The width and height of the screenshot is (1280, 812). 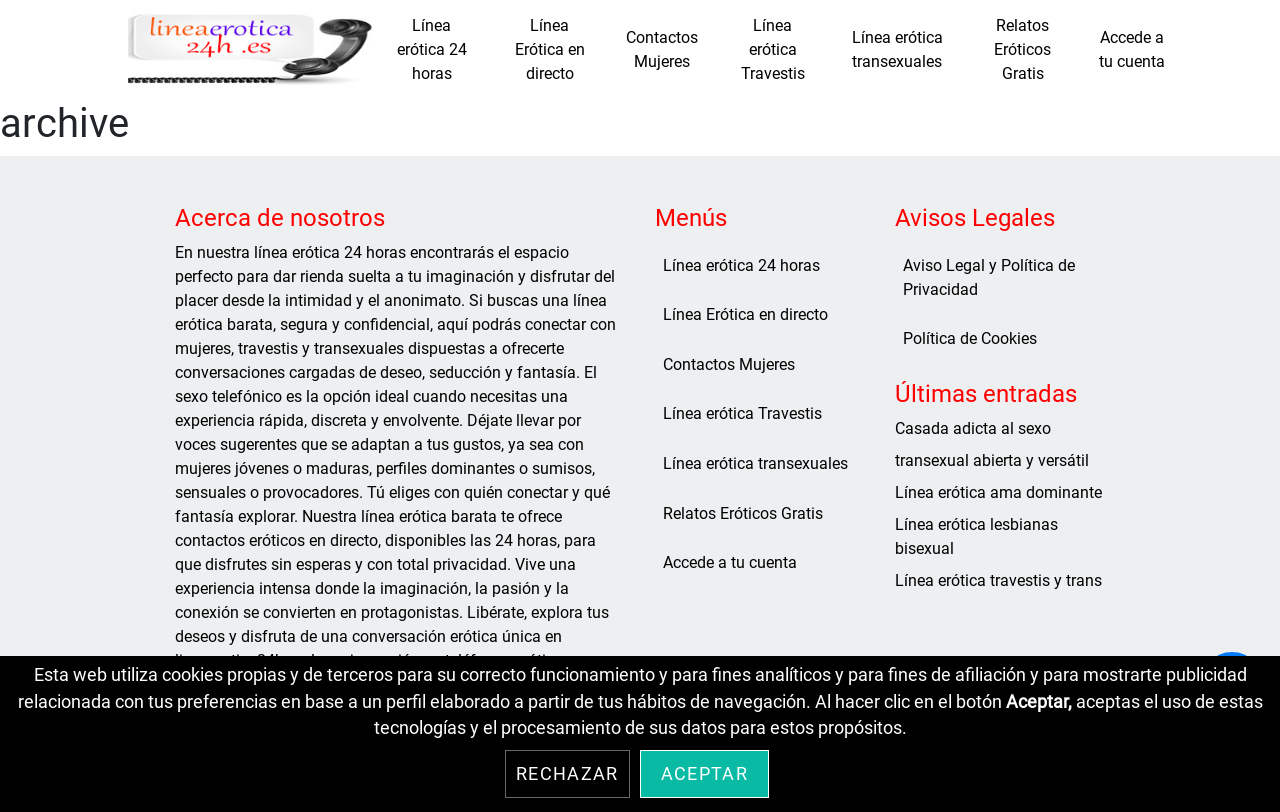 I want to click on Aviso Legal y Política de Privacidad, so click(x=989, y=277).